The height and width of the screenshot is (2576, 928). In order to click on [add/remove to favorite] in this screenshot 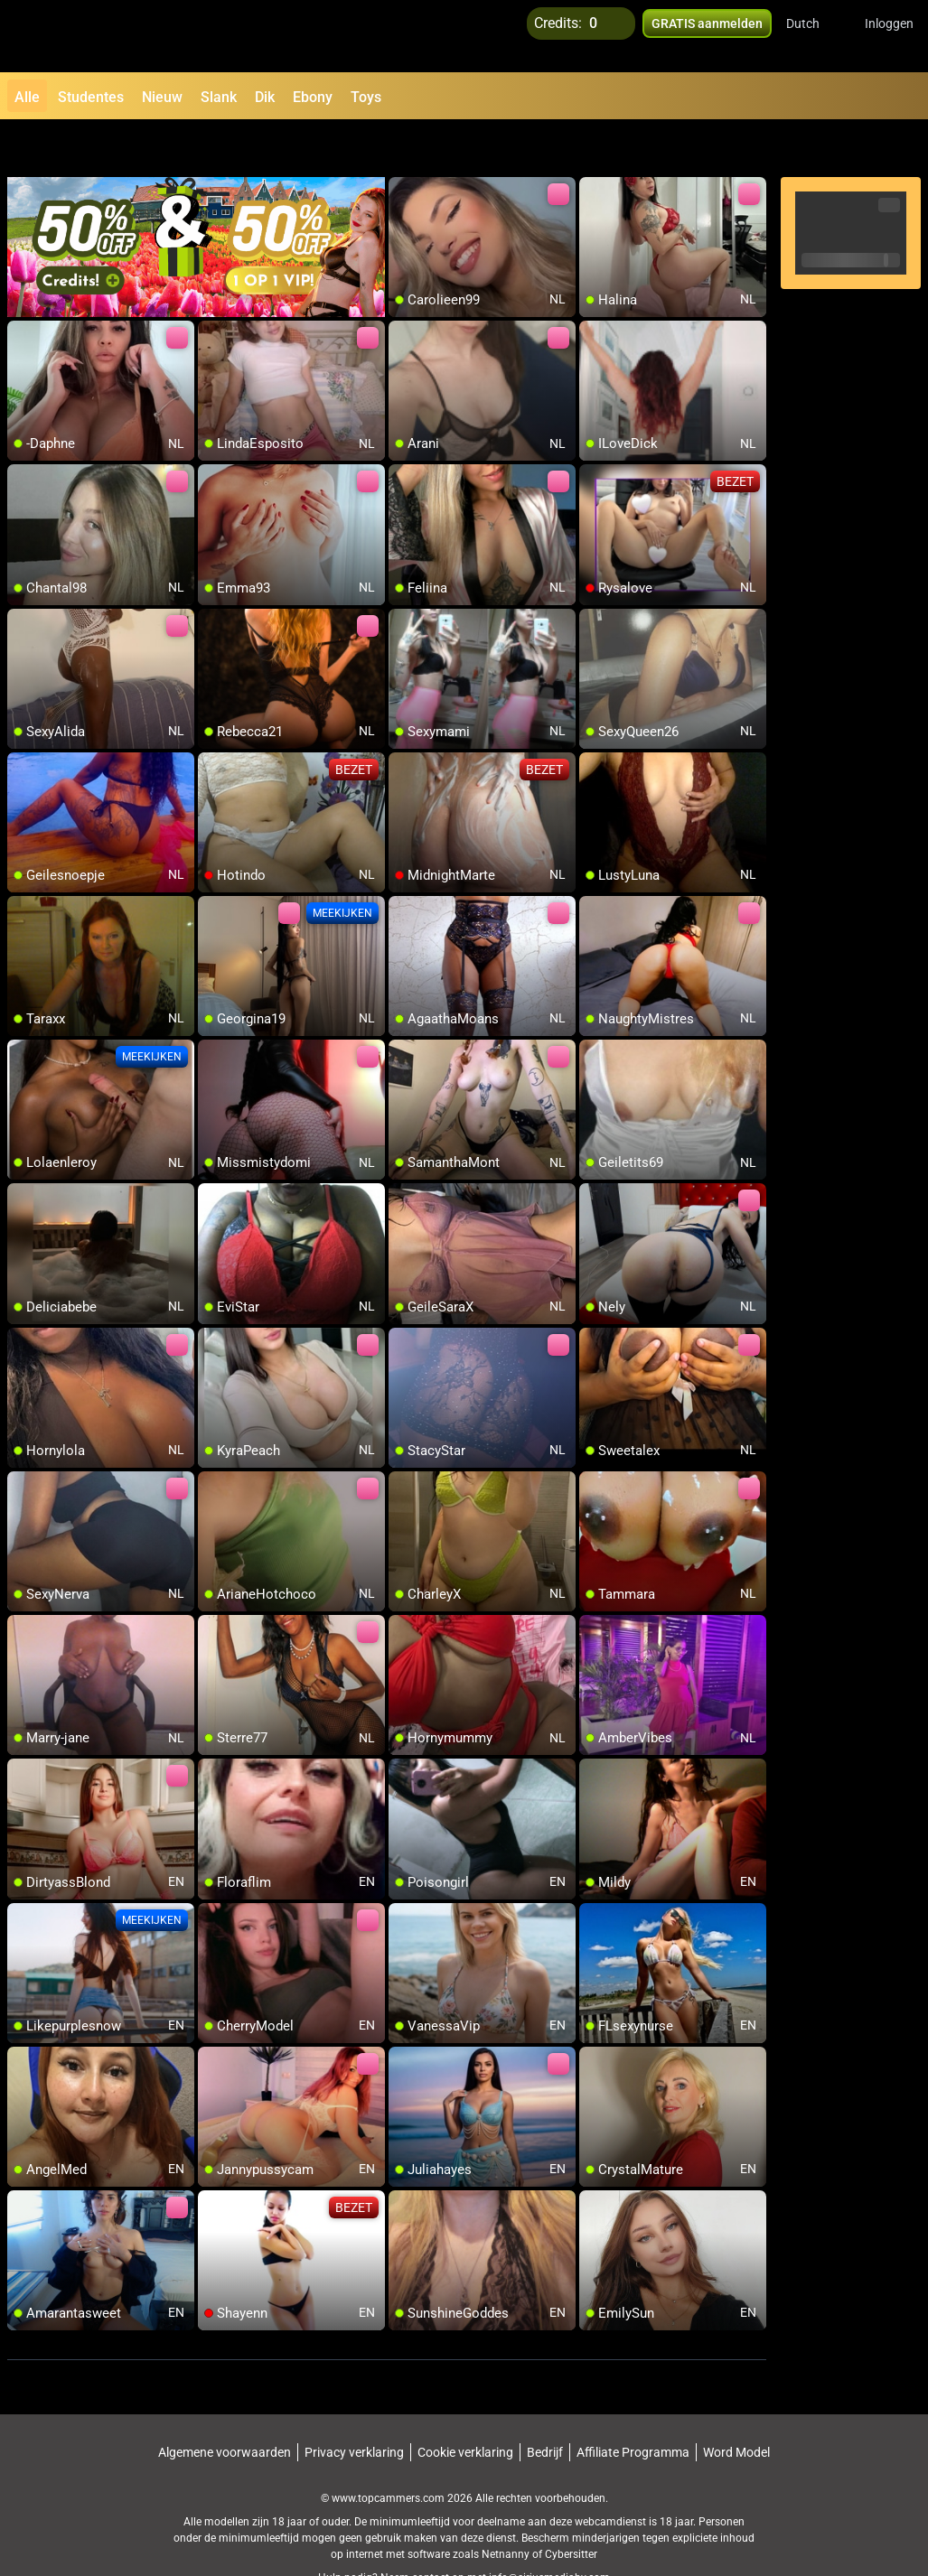, I will do `click(403, 144)`.